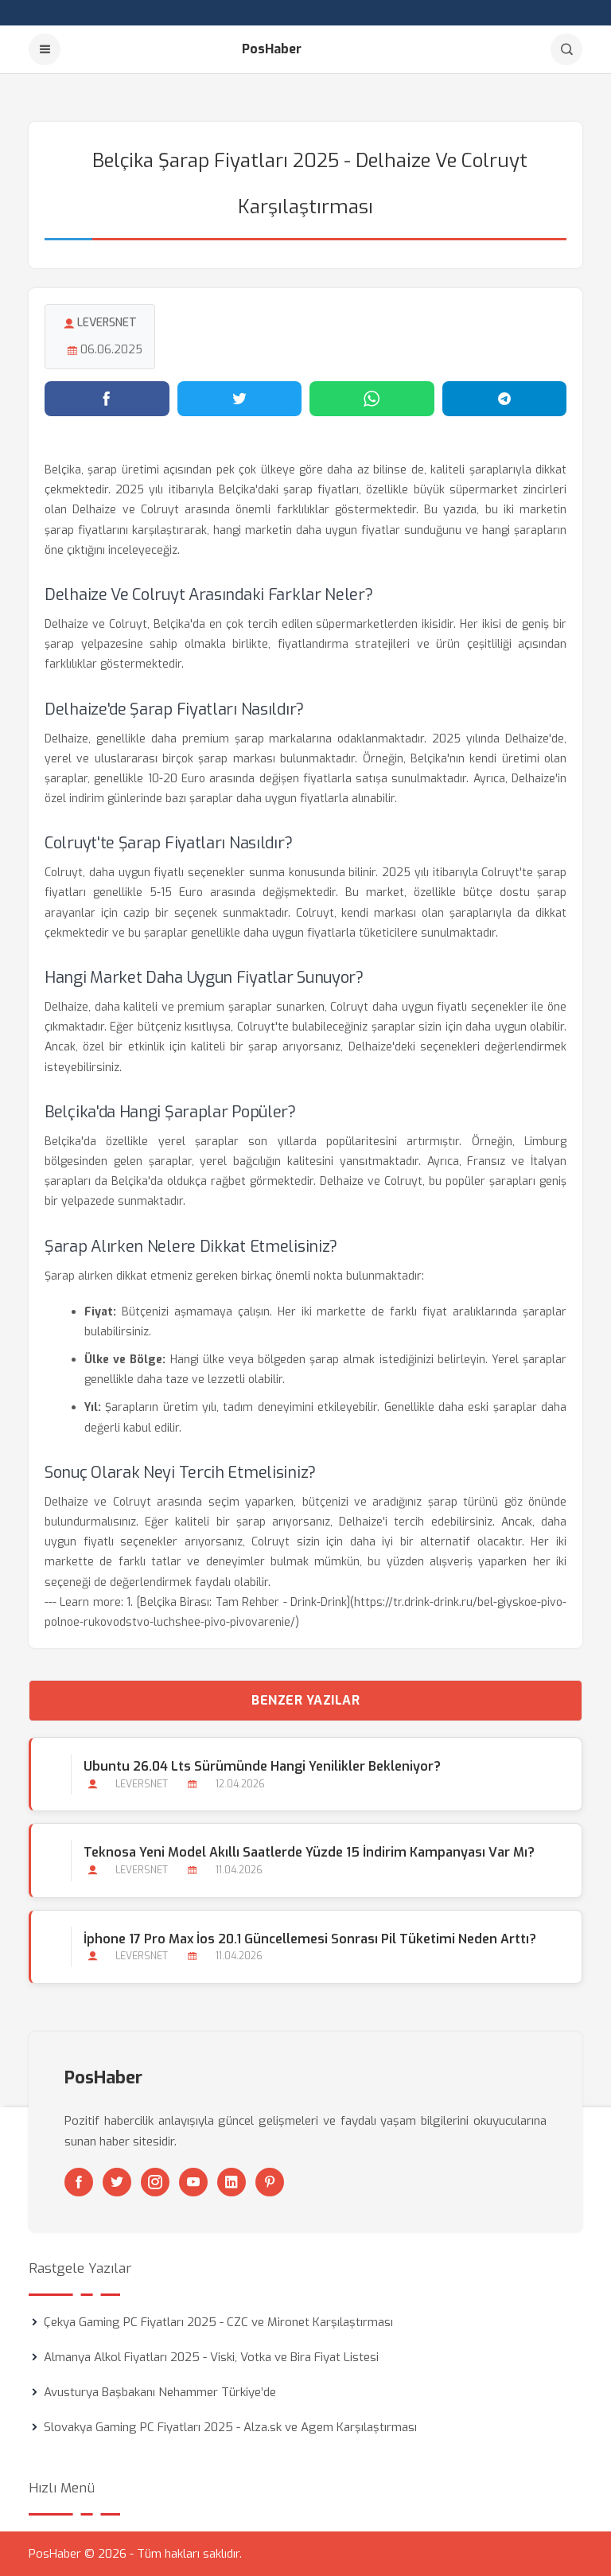  I want to click on İphone 17 Pro Max İos 20.1 Güncellemesi Sonrası Pil Tüketimi Neden Arttı?, so click(310, 1939).